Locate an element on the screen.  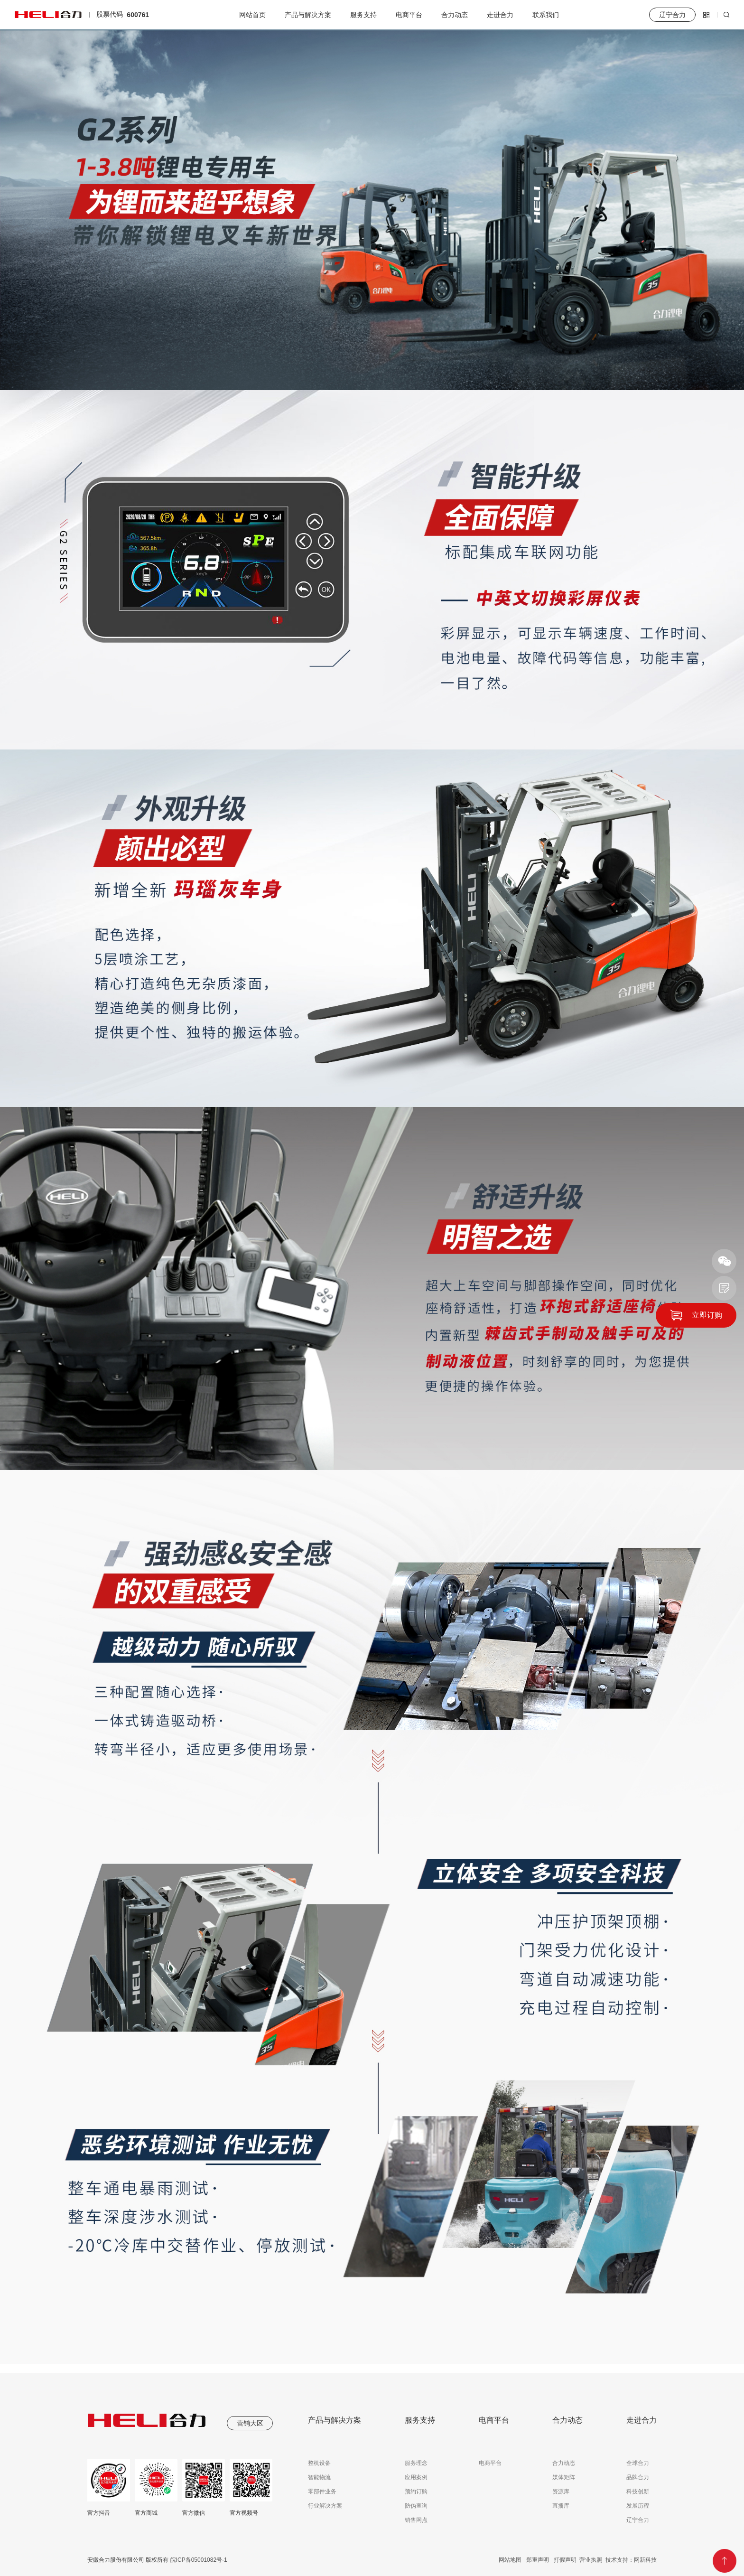
全球合力 is located at coordinates (637, 2463).